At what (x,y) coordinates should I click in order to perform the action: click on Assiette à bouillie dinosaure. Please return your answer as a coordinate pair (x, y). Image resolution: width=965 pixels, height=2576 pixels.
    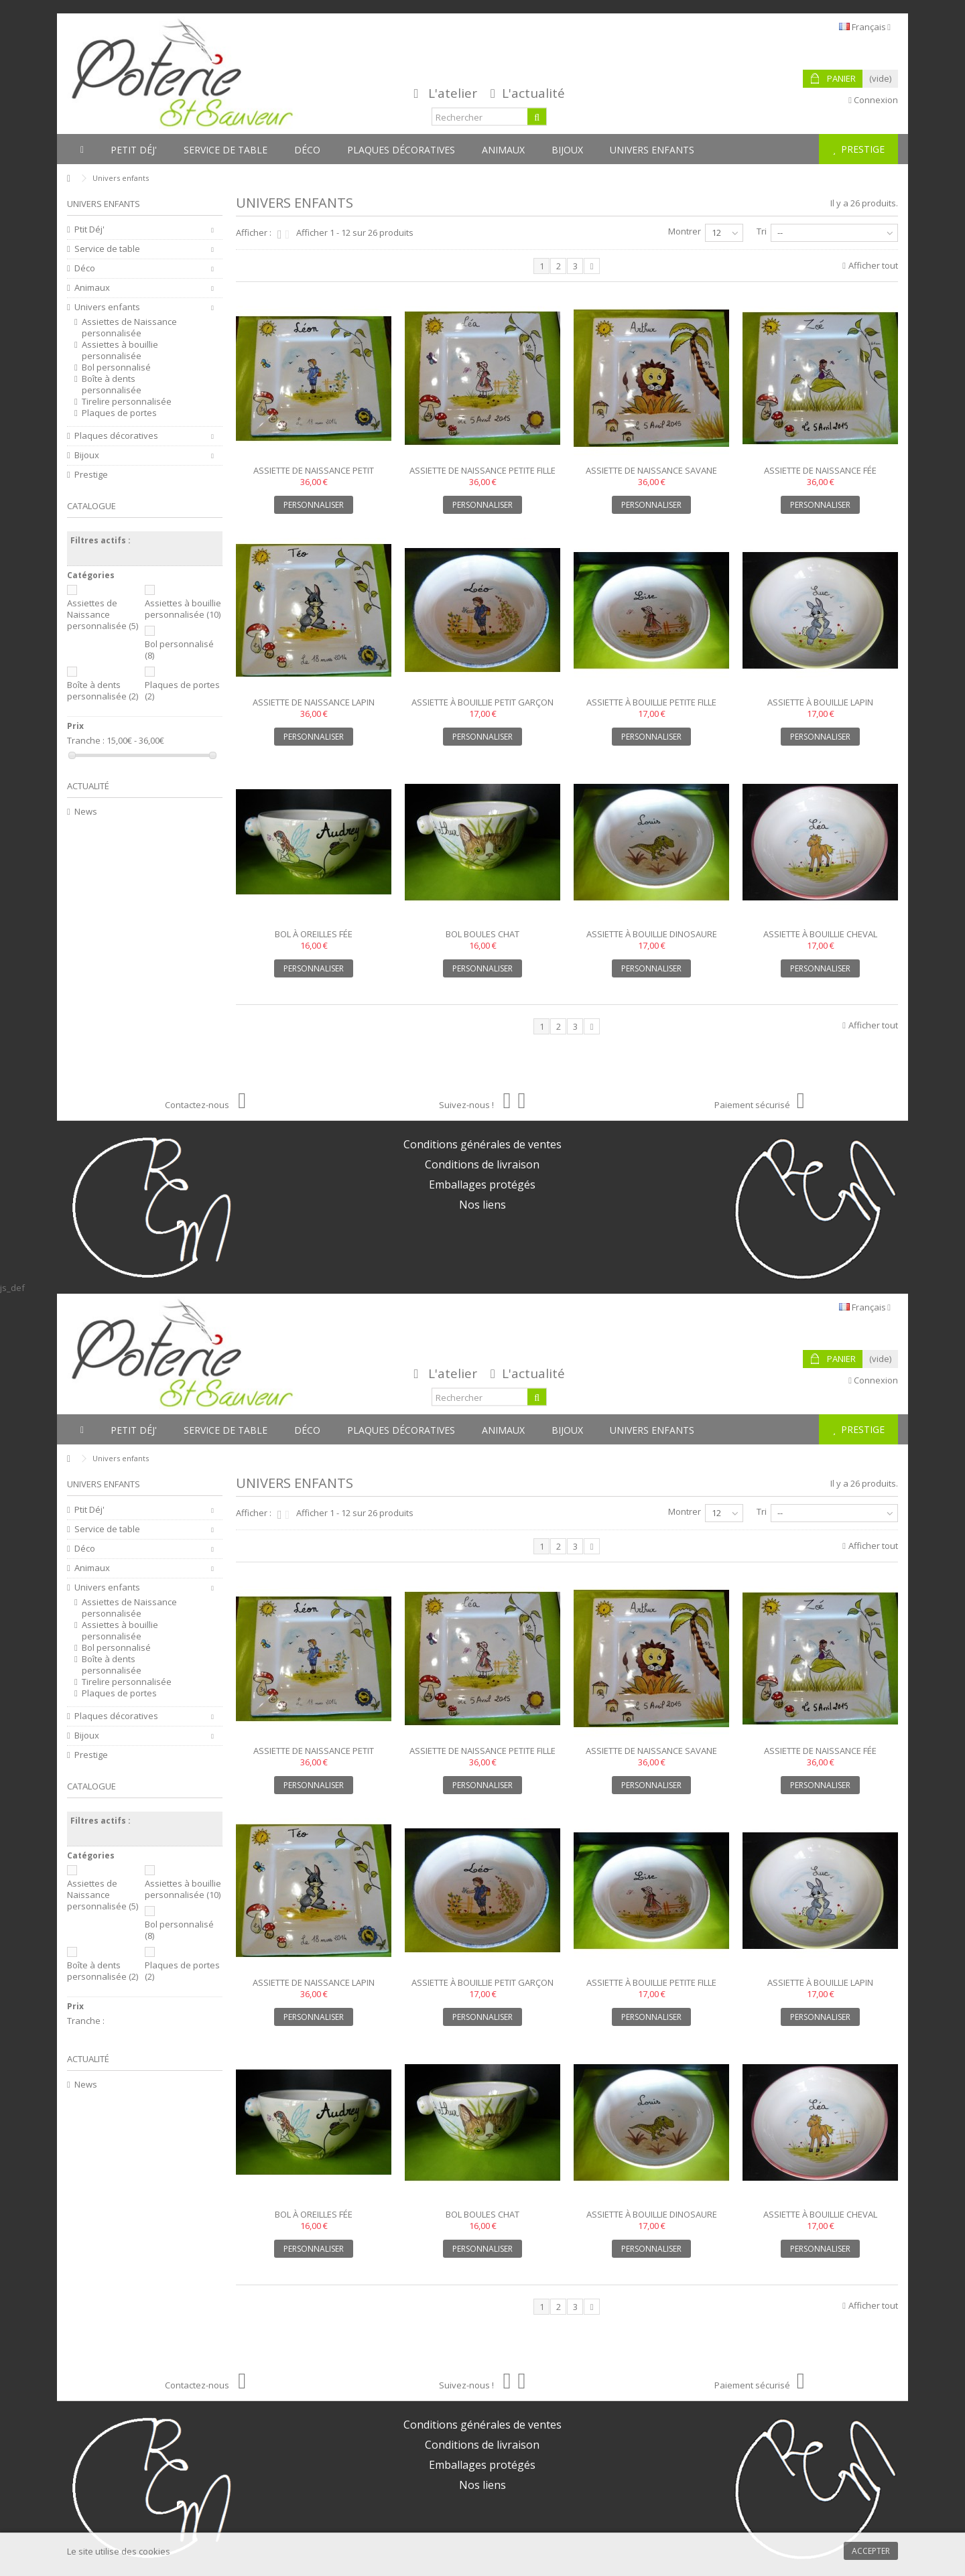
    Looking at the image, I should click on (651, 934).